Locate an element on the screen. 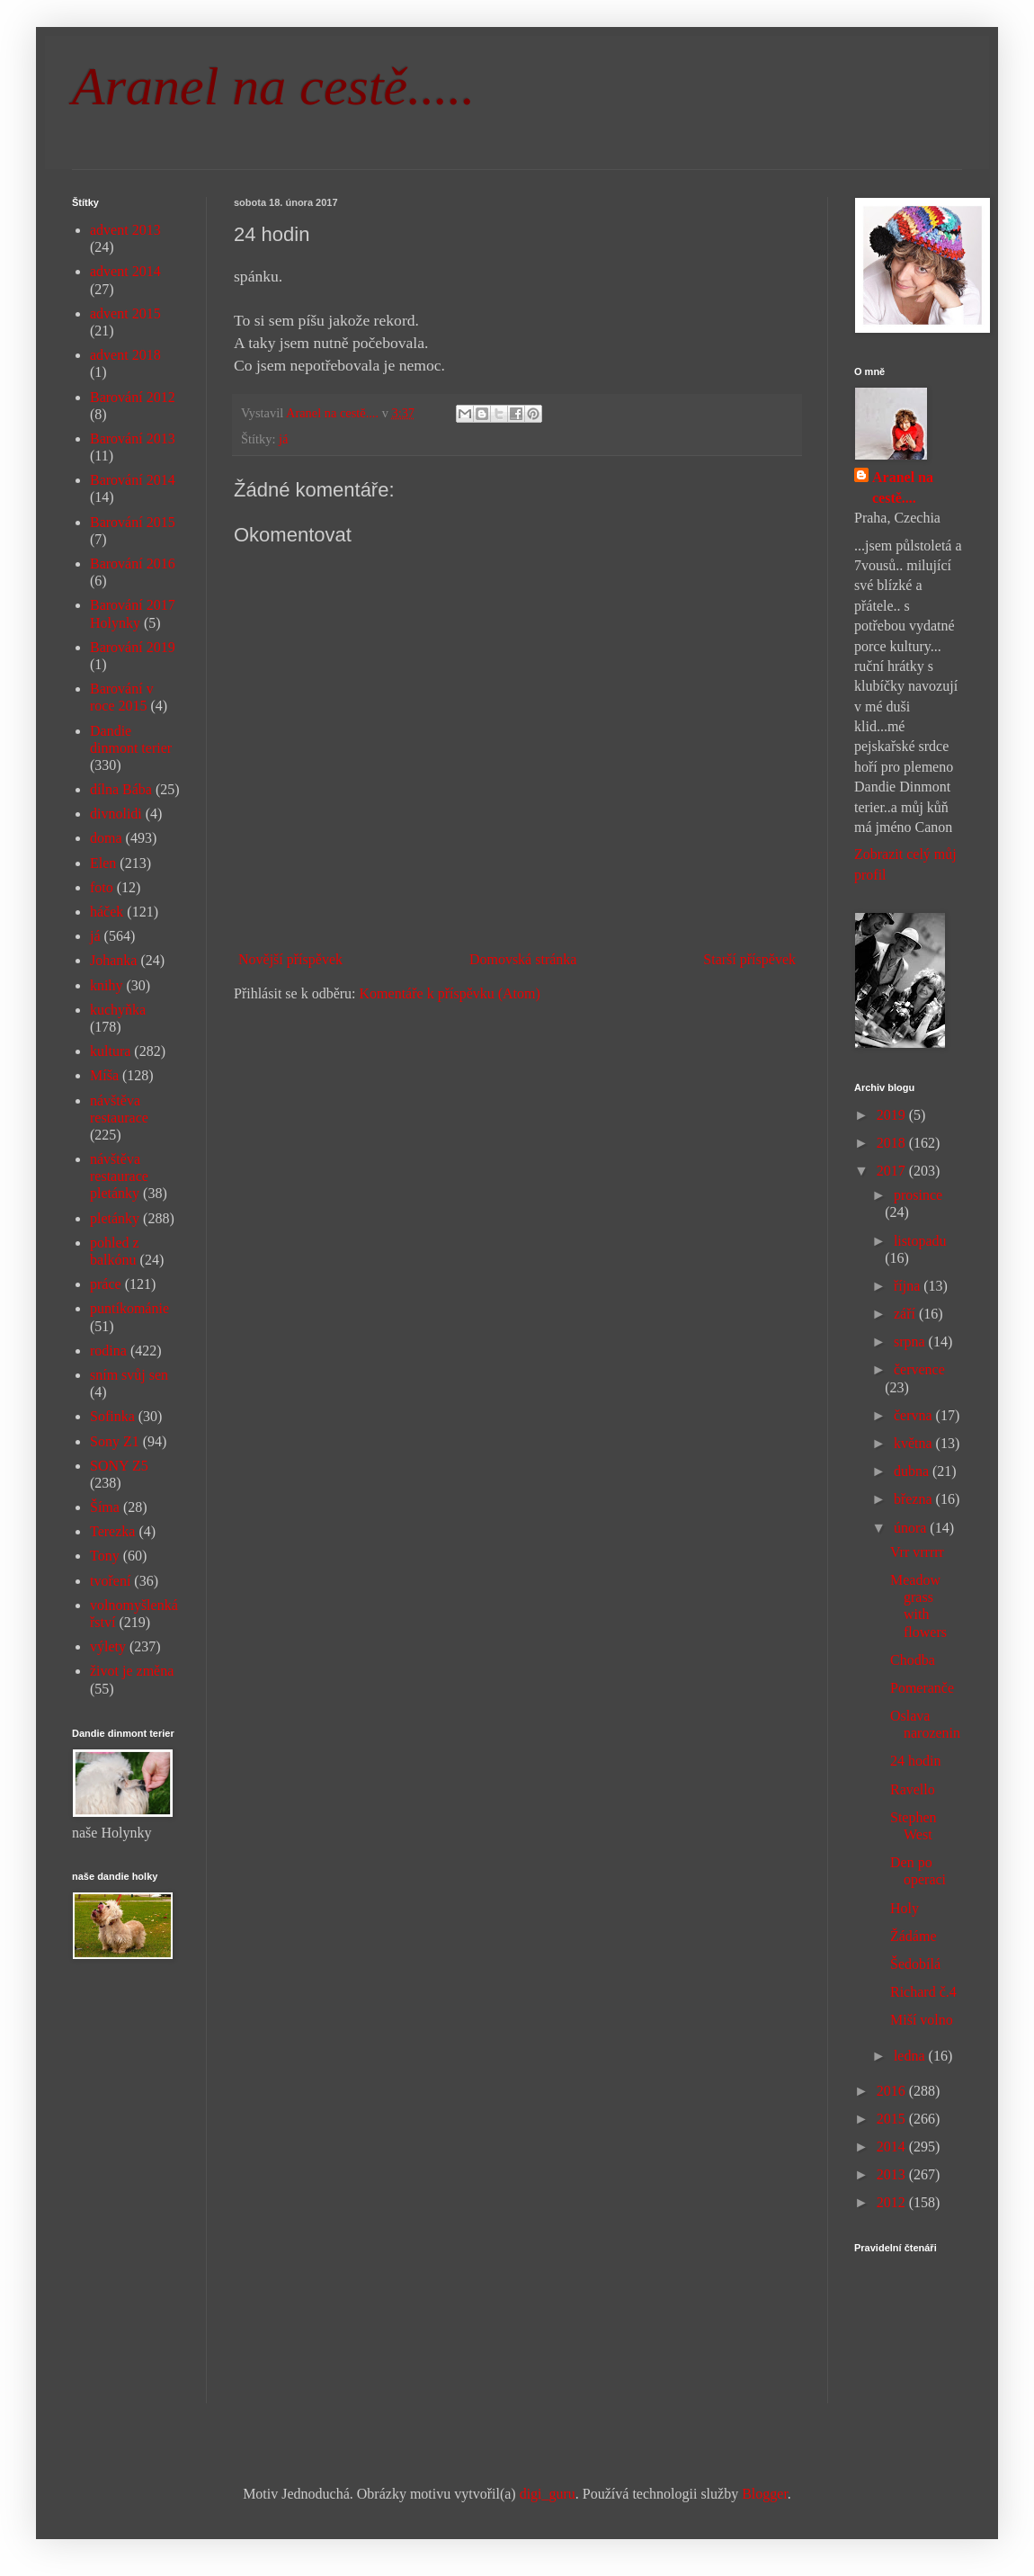  tvoření is located at coordinates (110, 1580).